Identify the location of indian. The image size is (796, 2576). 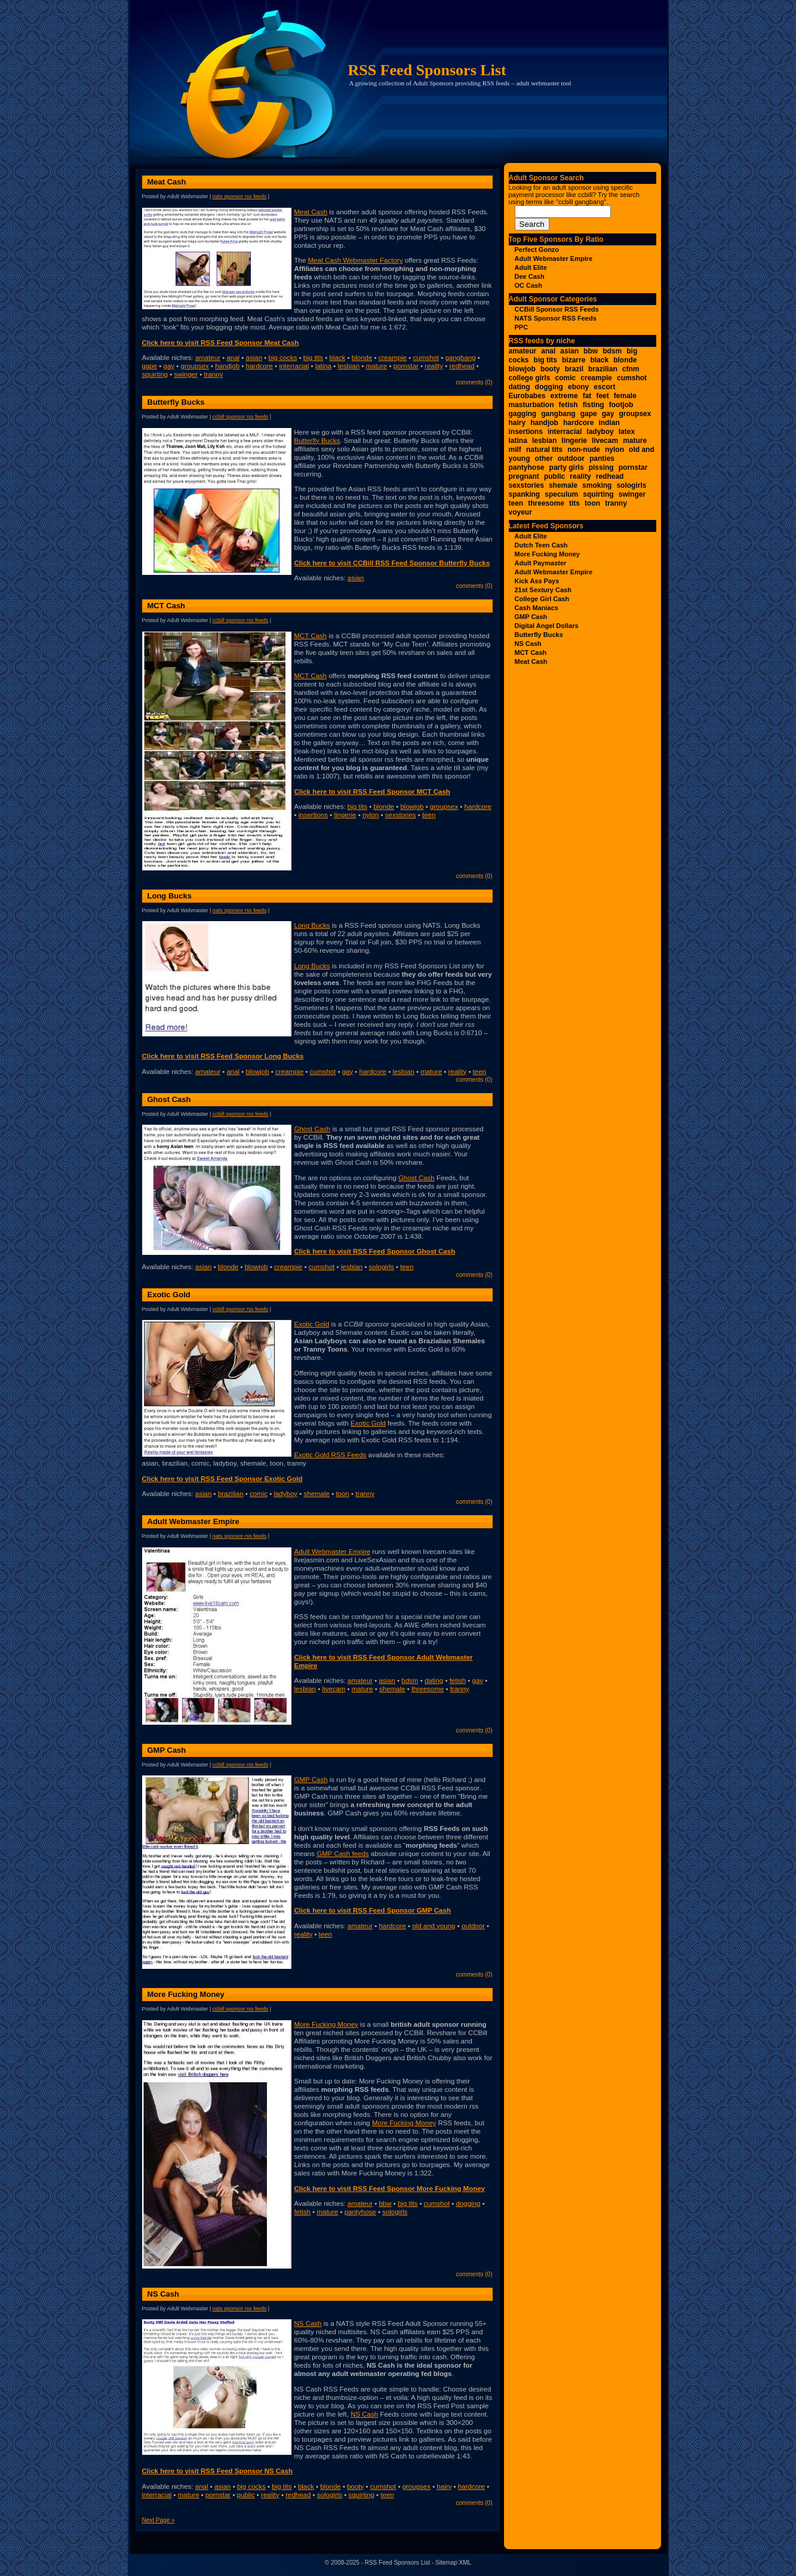
(608, 422).